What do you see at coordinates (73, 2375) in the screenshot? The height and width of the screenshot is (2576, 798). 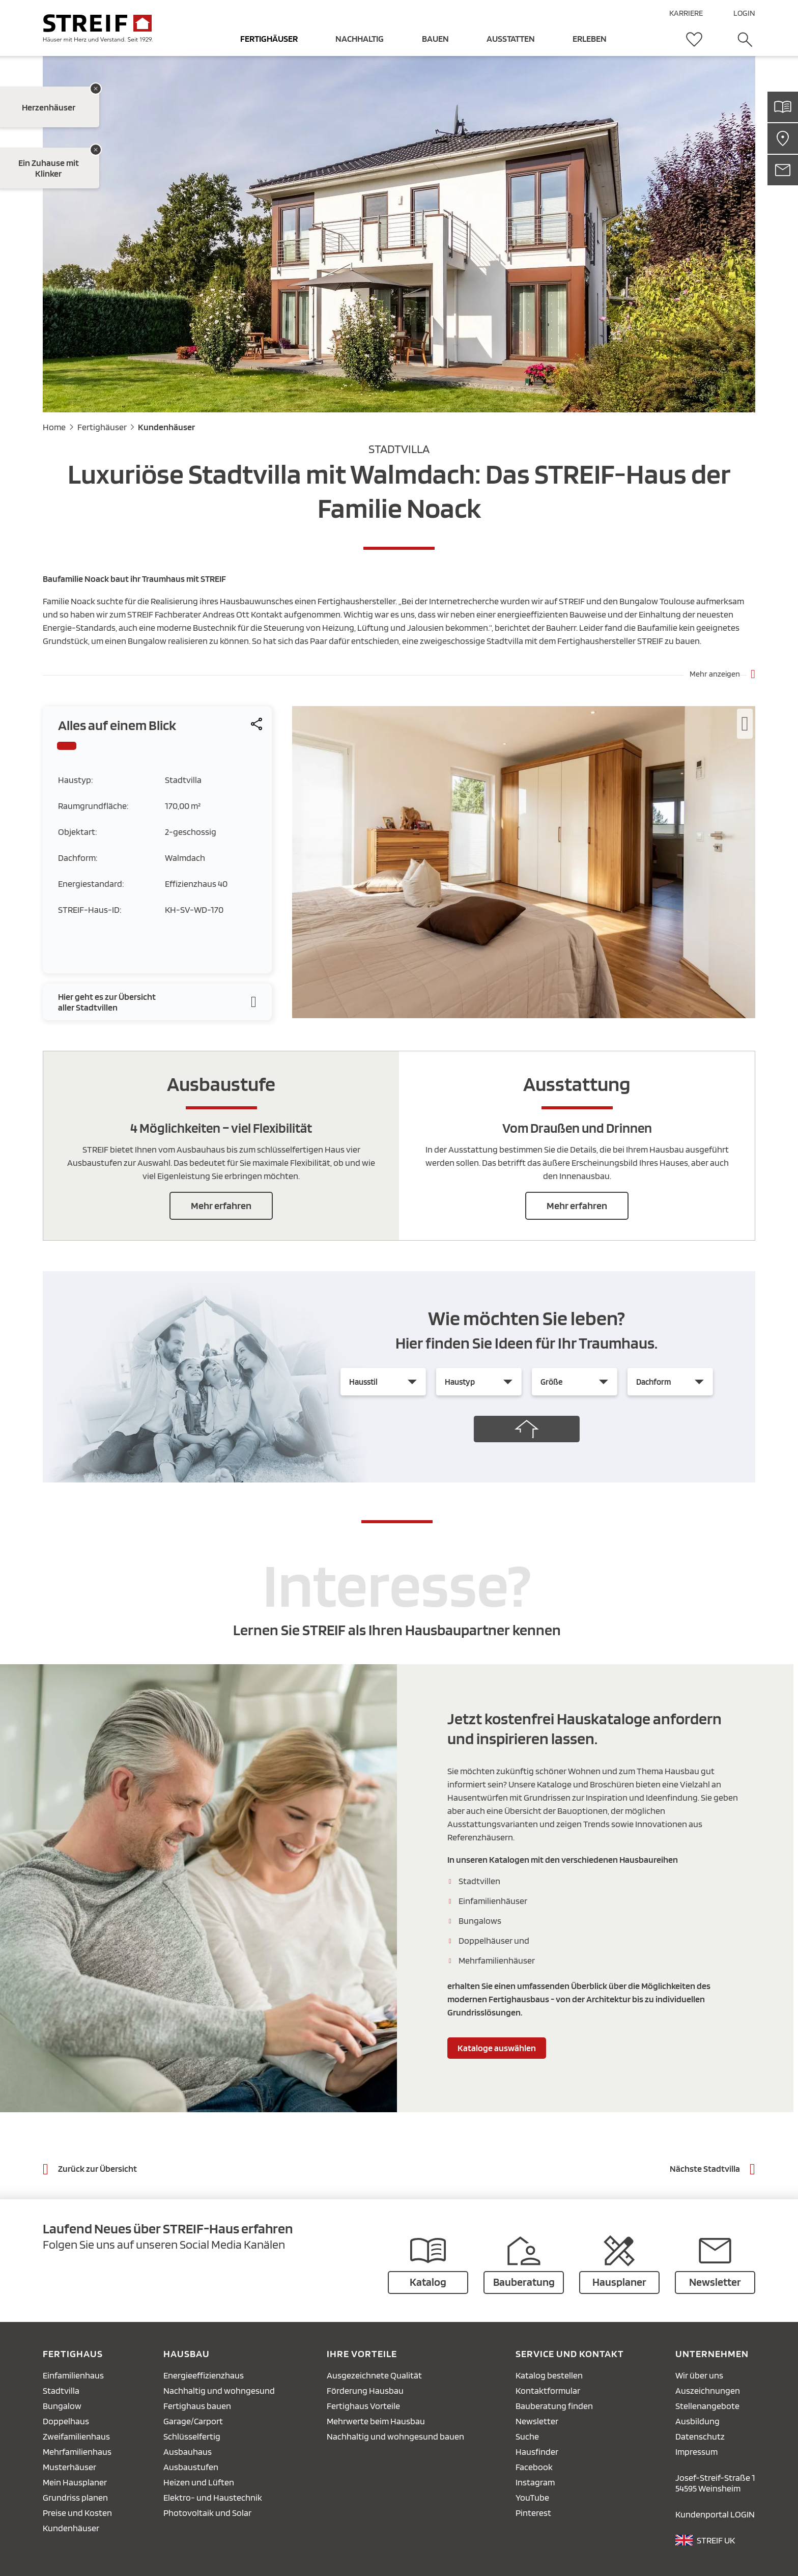 I see `Einfamilienhaus` at bounding box center [73, 2375].